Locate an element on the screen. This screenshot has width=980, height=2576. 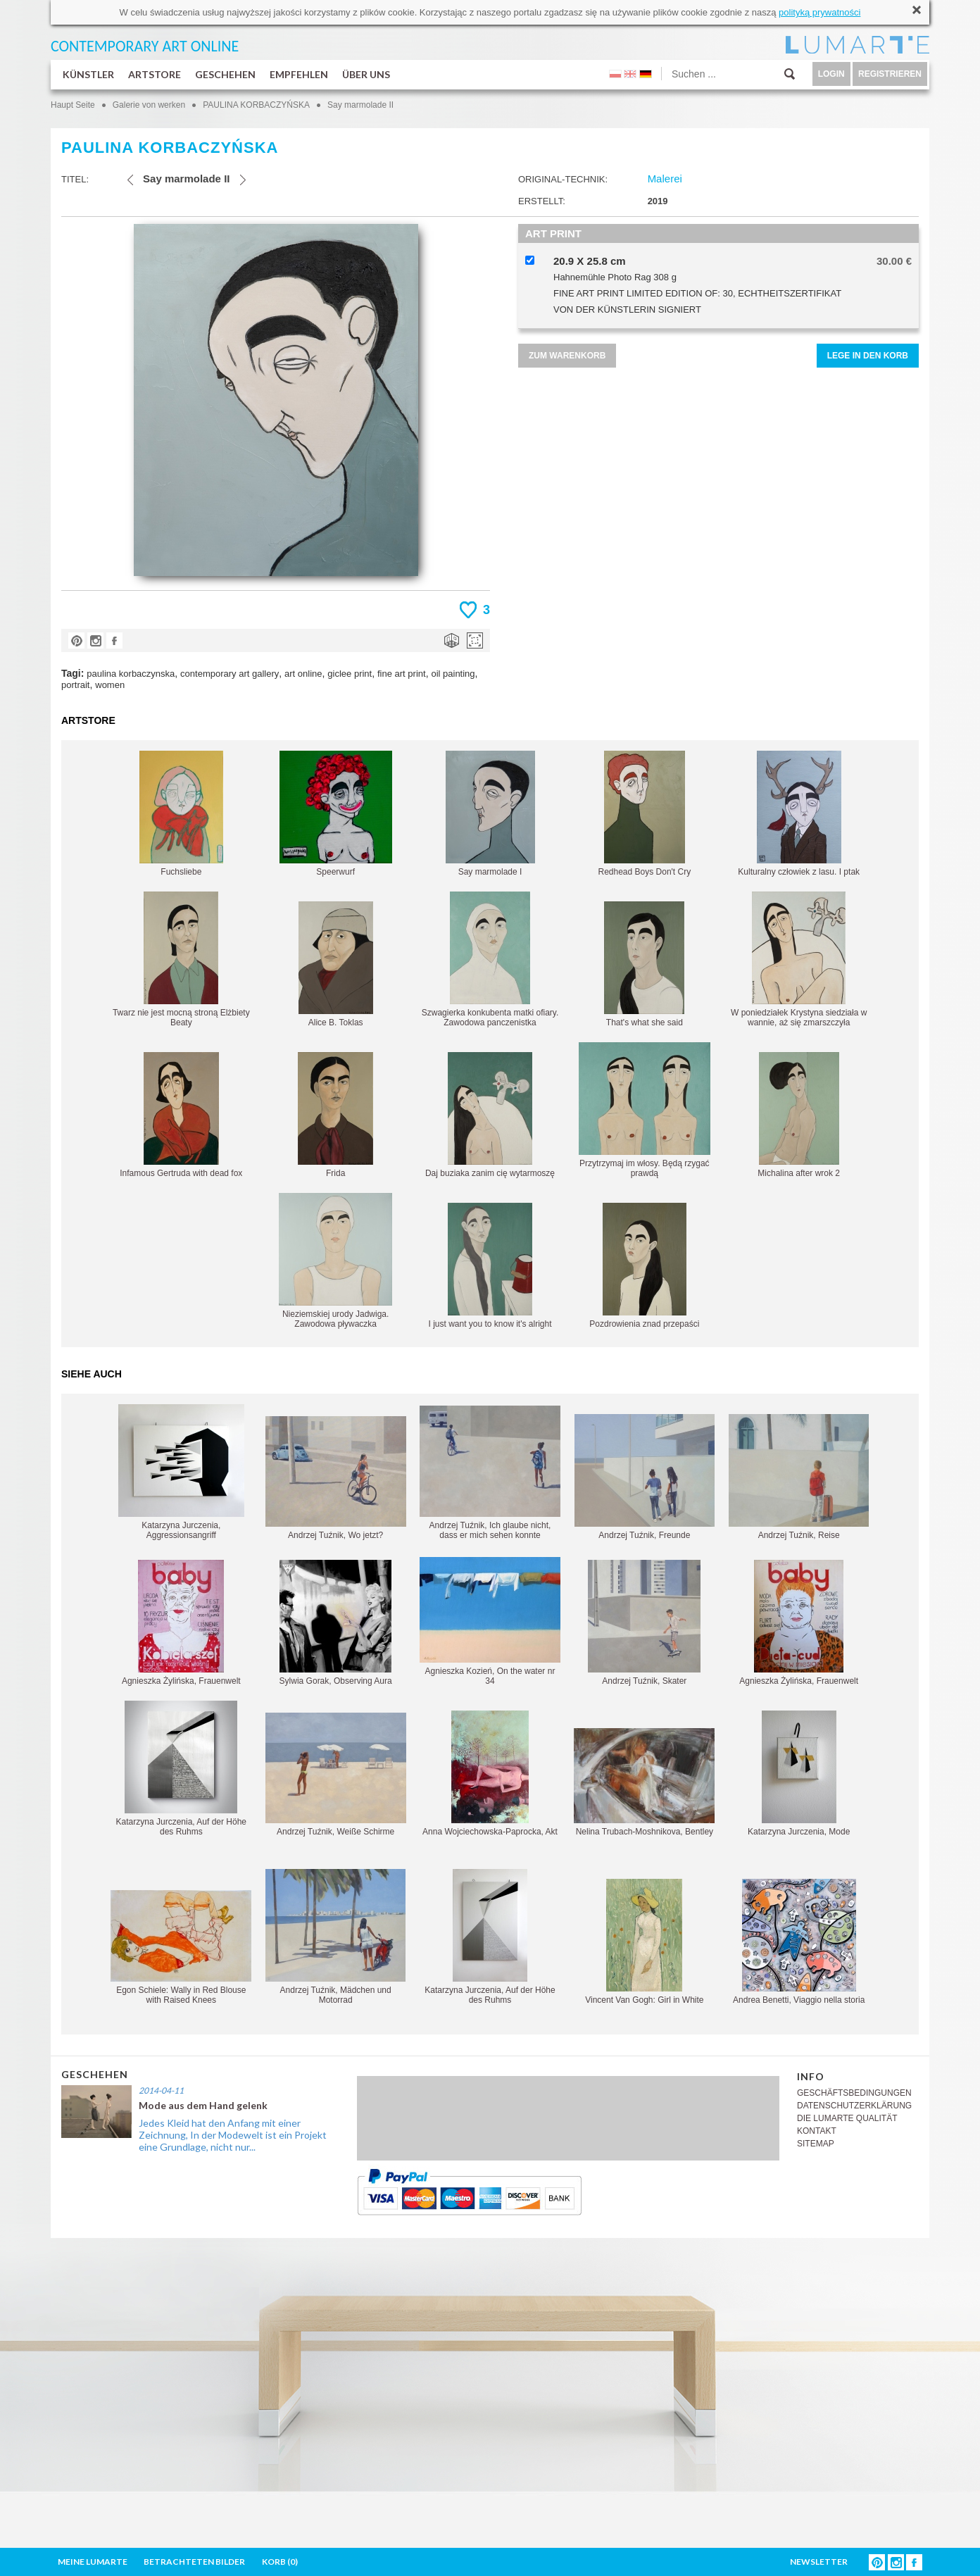
contemporary art gallery is located at coordinates (229, 673).